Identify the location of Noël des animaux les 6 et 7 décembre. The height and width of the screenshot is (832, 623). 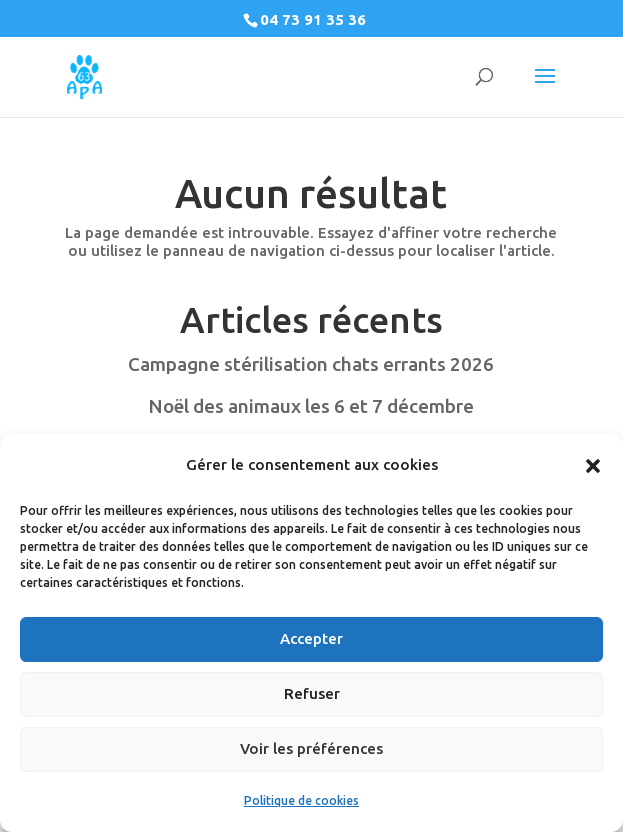
(311, 406).